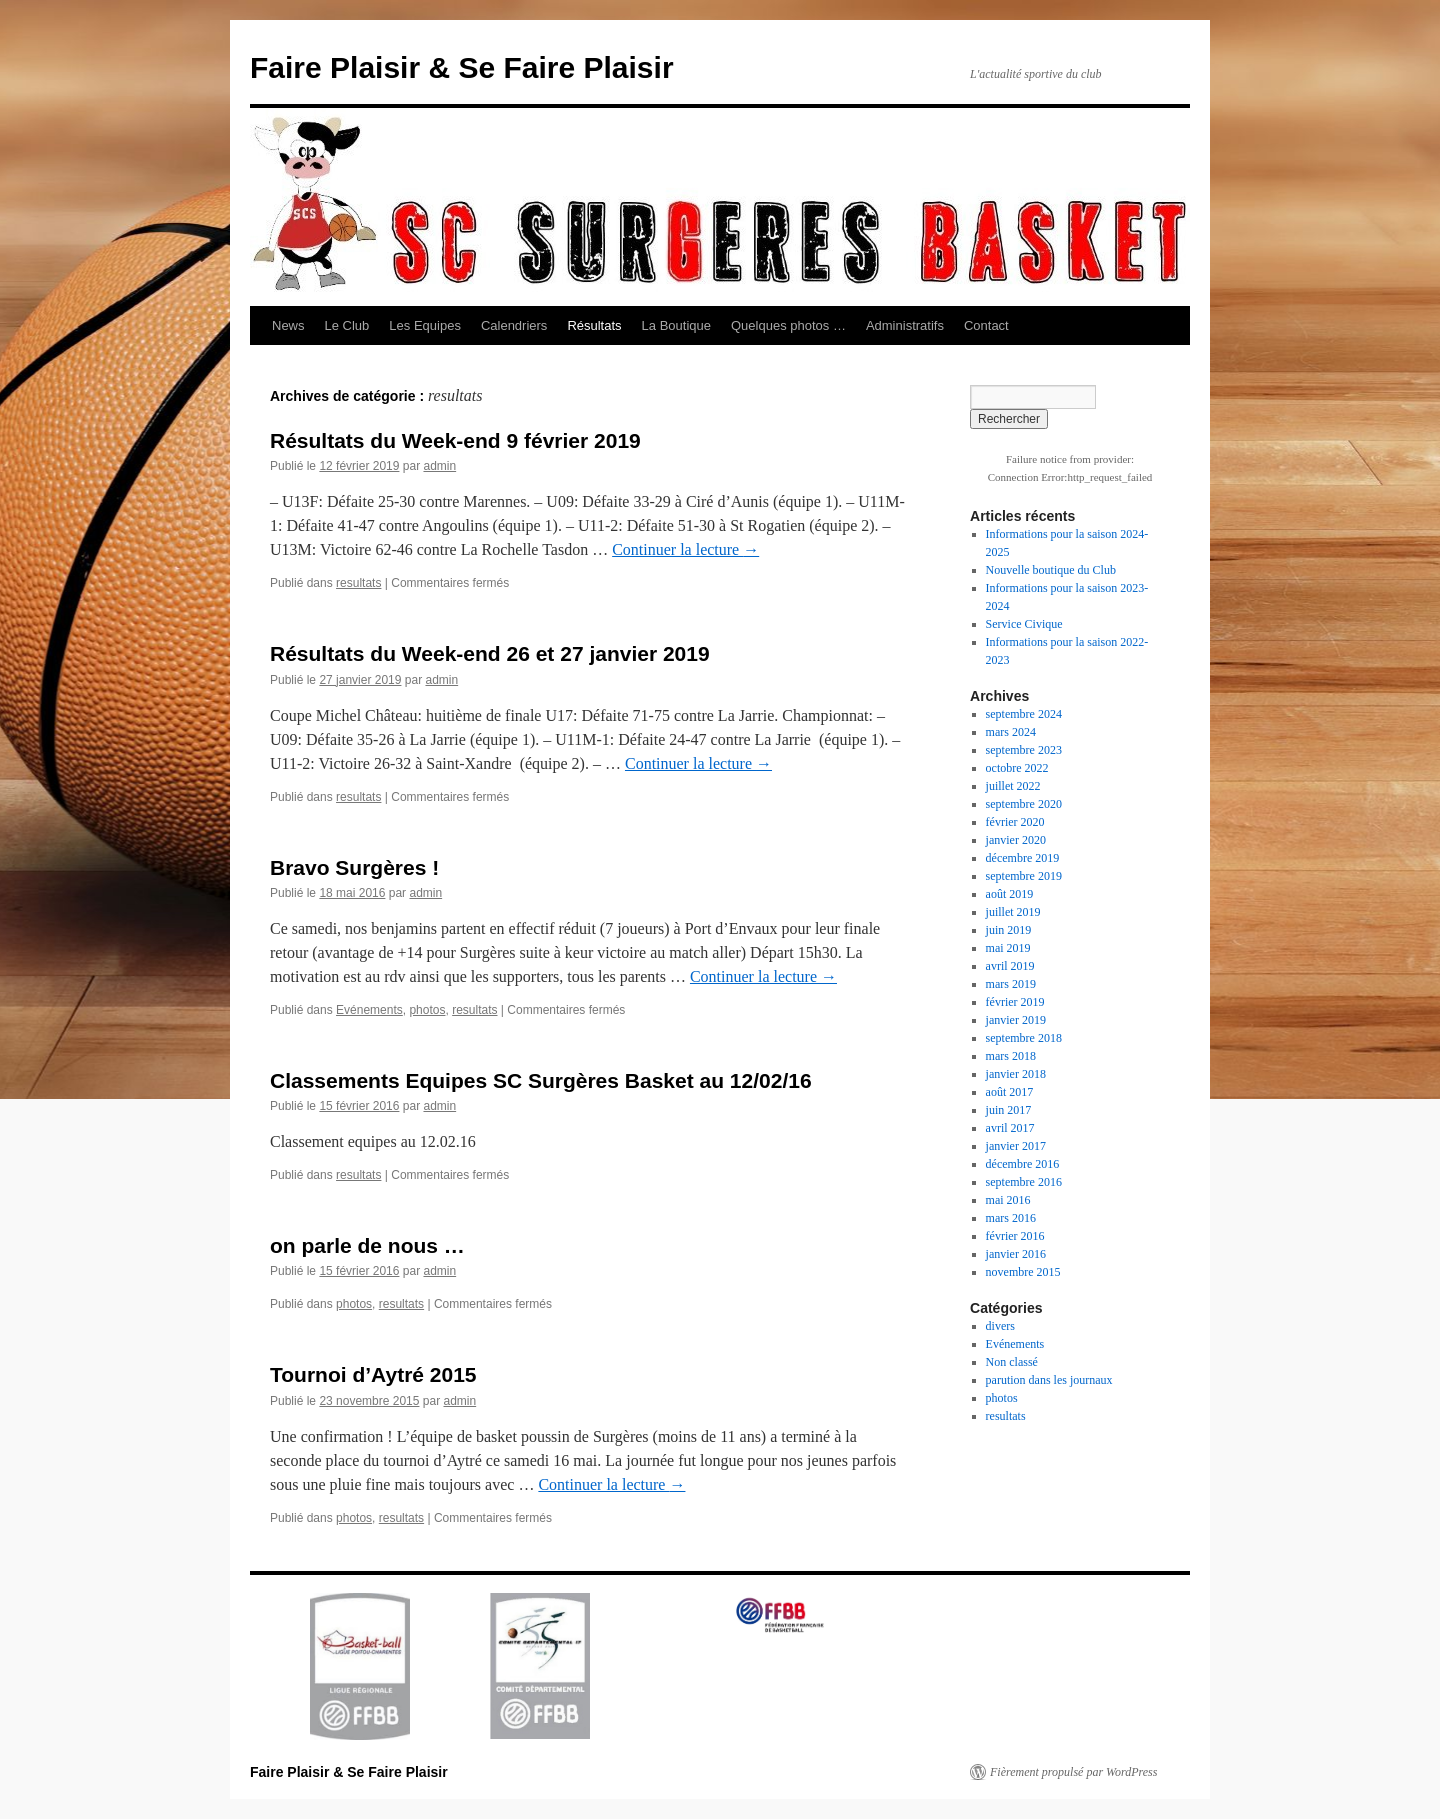 The height and width of the screenshot is (1819, 1440). Describe the element at coordinates (1008, 948) in the screenshot. I see `mai 2019` at that location.